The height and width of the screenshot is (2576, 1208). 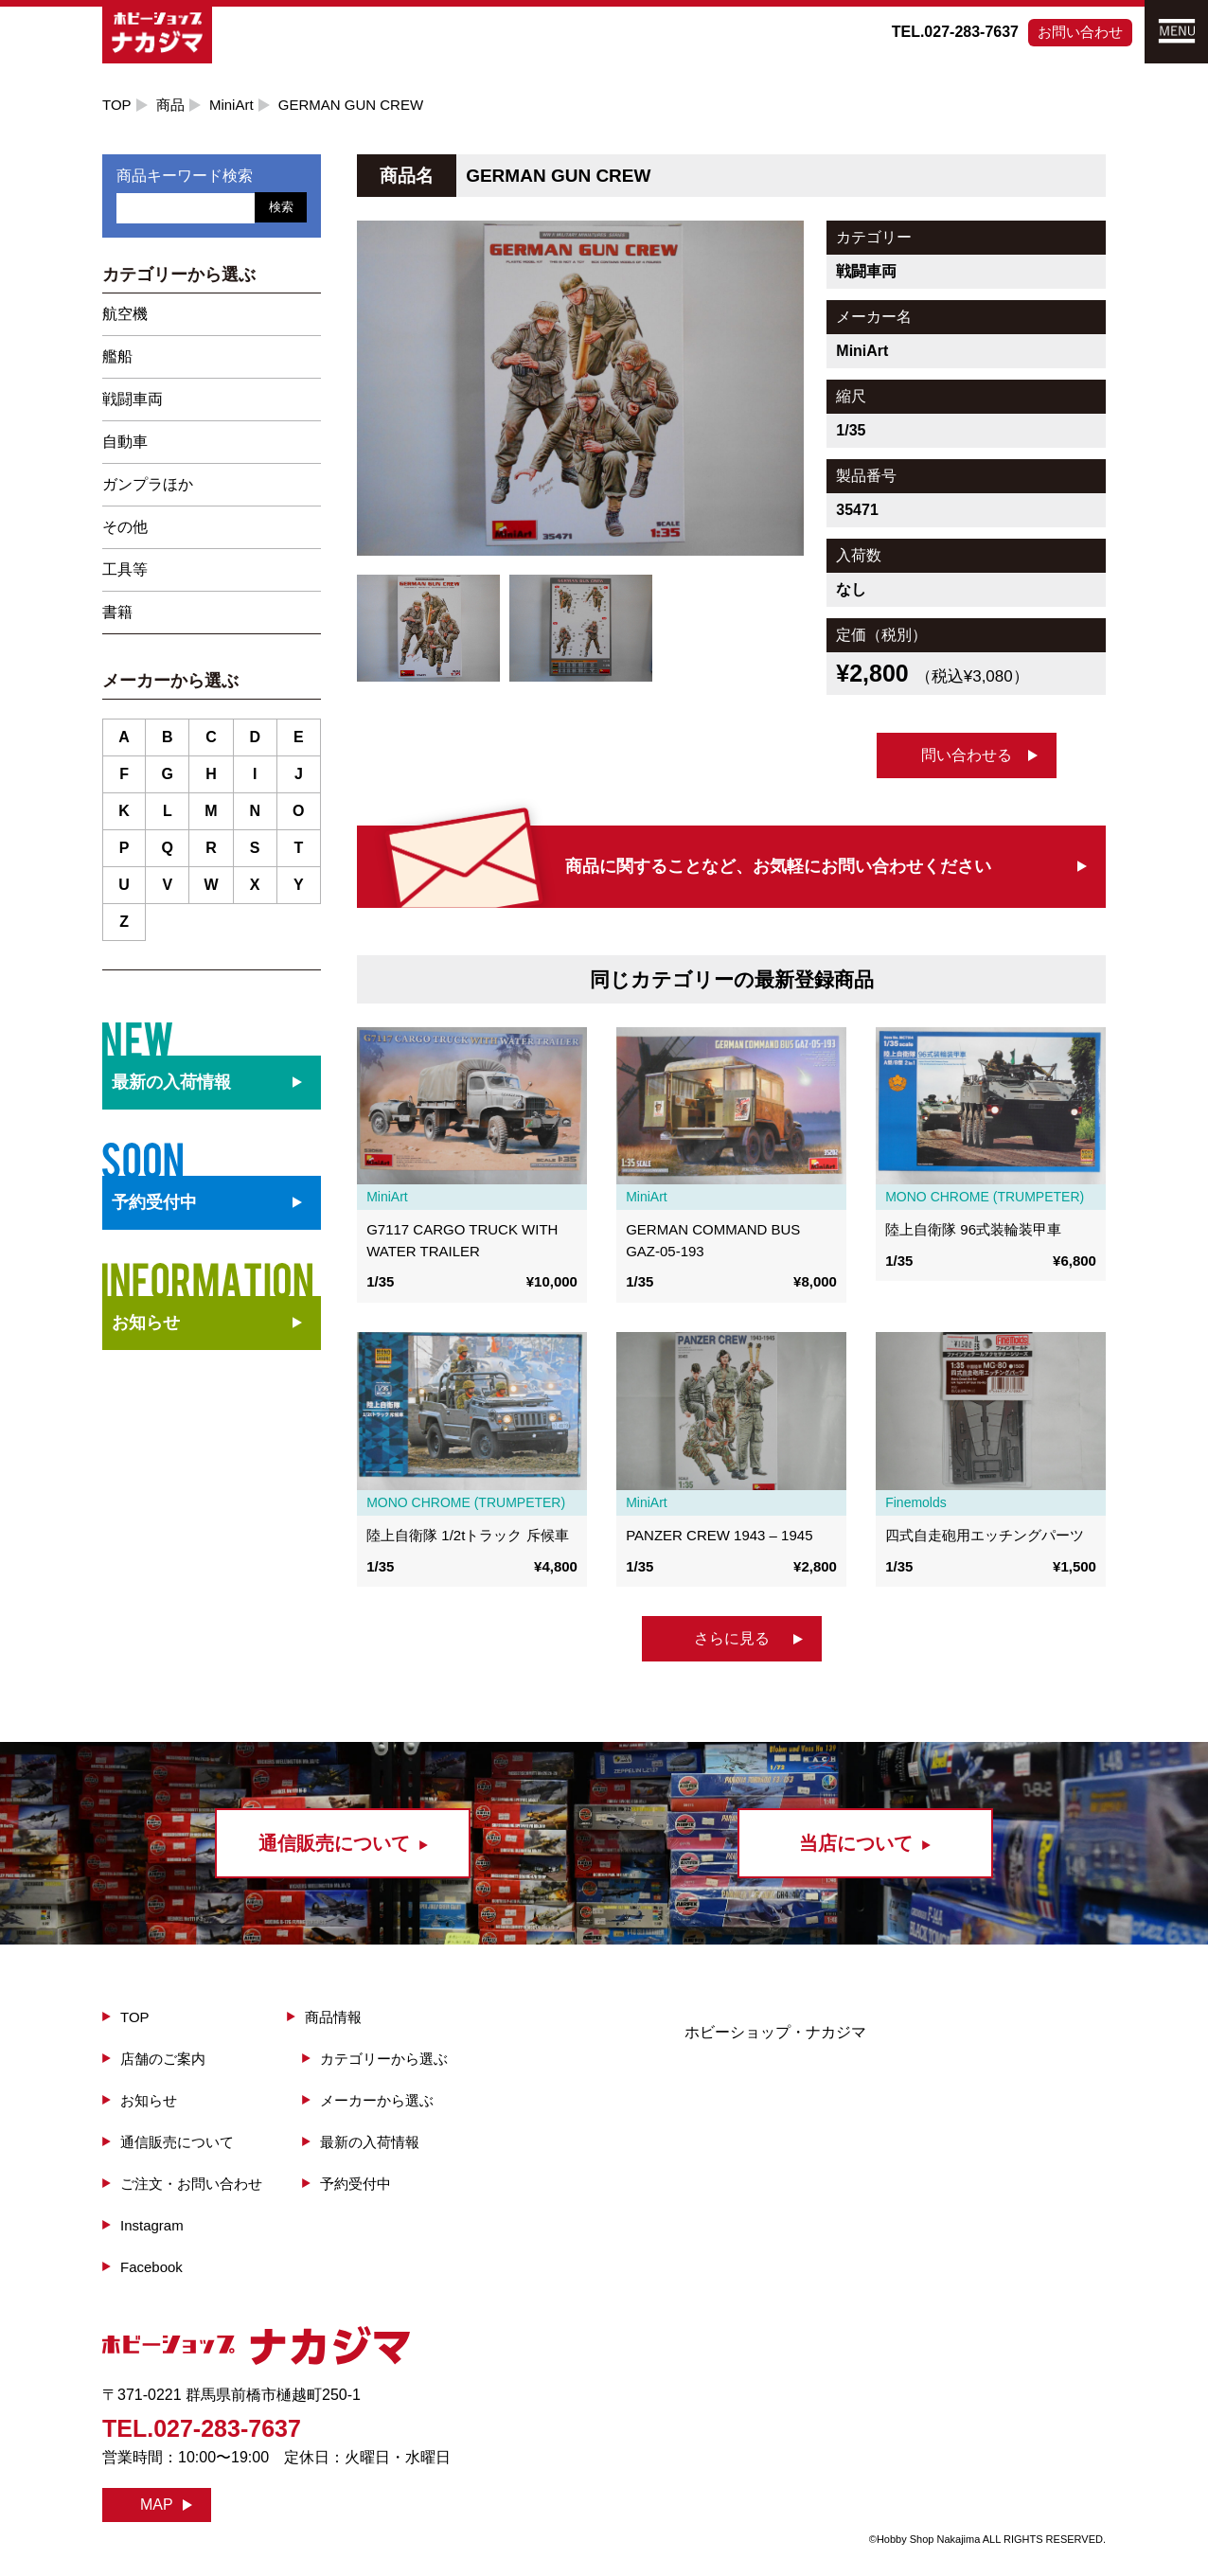 I want to click on 予約受付中, so click(x=355, y=2184).